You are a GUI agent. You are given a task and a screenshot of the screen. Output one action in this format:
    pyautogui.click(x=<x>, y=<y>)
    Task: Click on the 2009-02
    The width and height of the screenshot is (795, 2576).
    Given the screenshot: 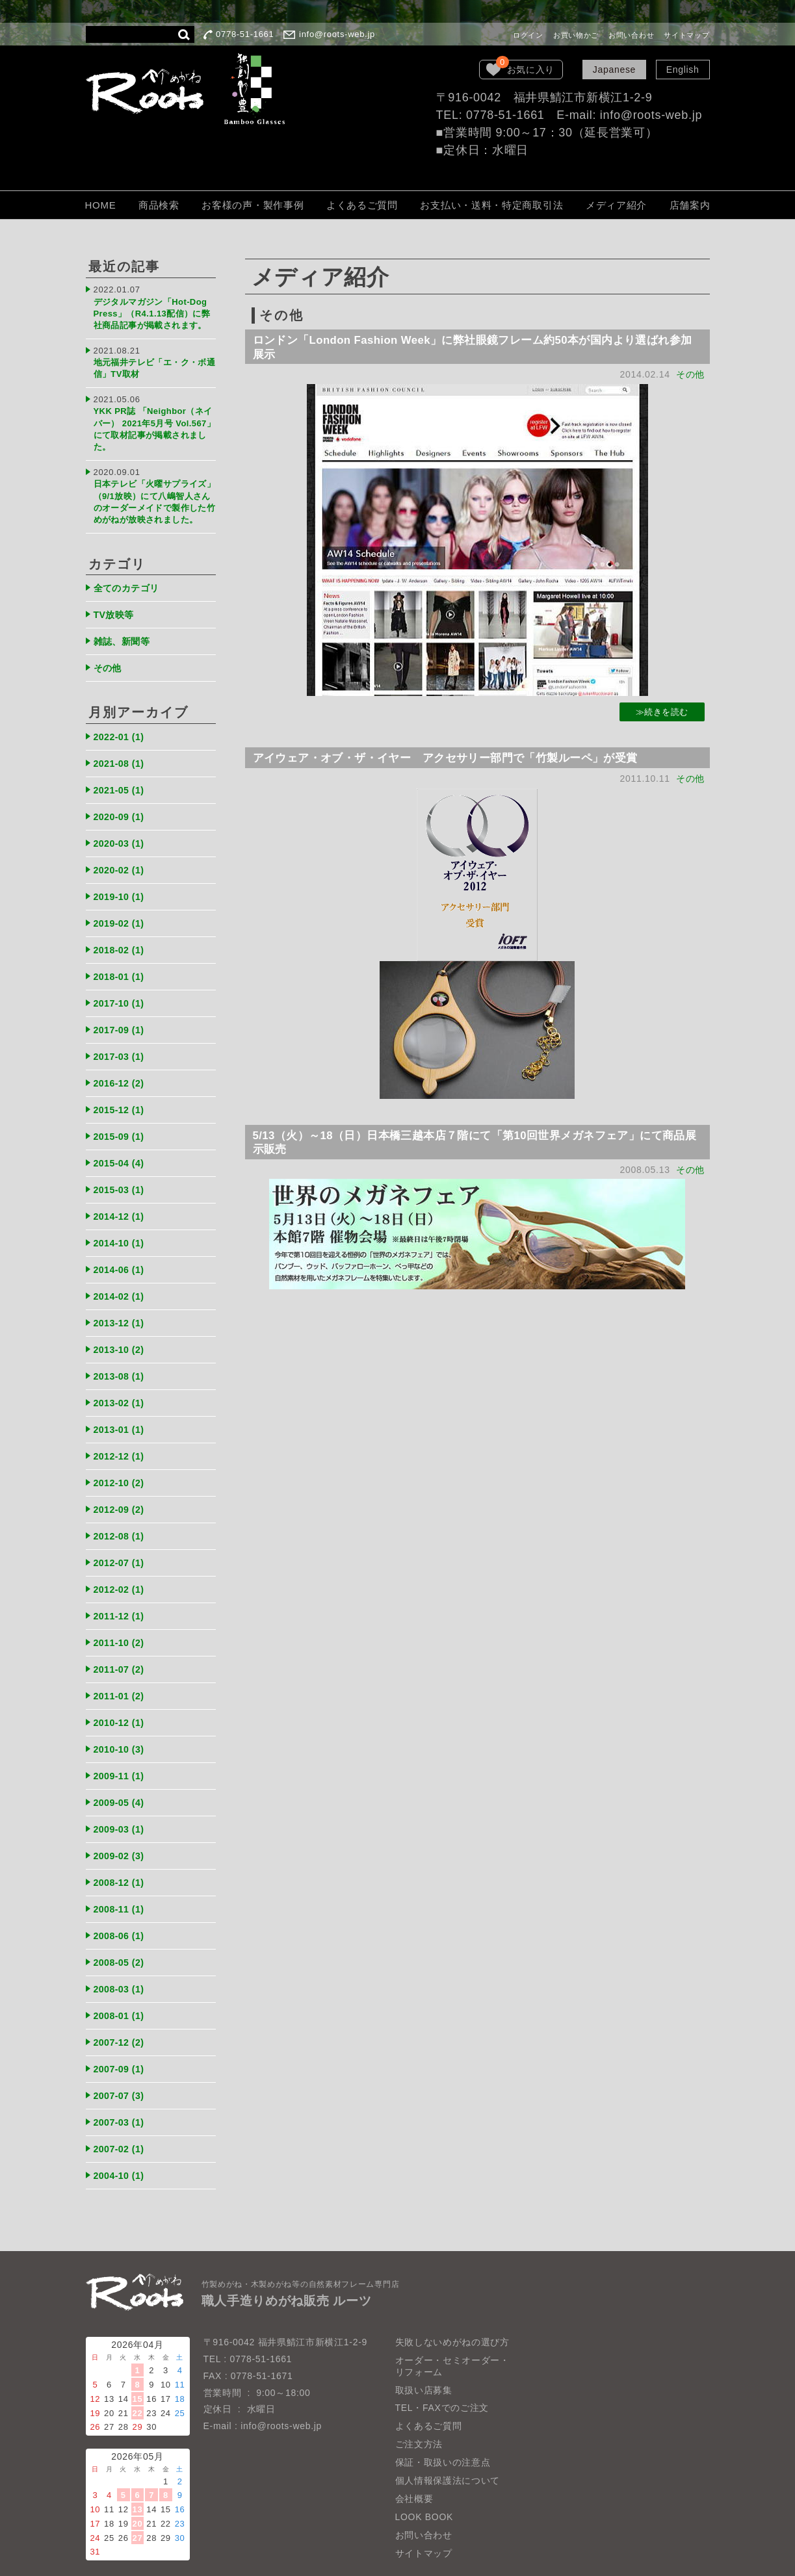 What is the action you would take?
    pyautogui.click(x=121, y=1827)
    